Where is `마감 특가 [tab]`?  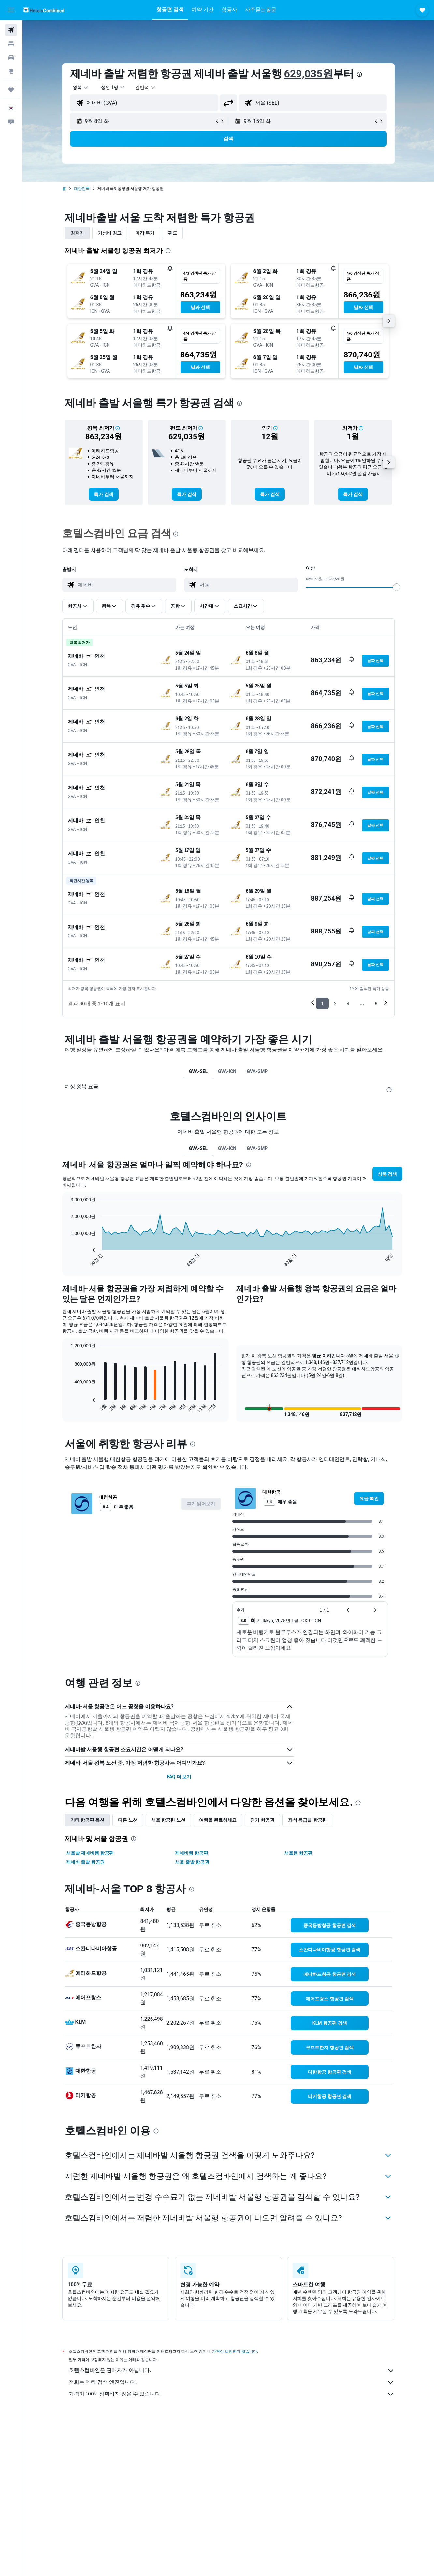 마감 특가 [tab] is located at coordinates (144, 233).